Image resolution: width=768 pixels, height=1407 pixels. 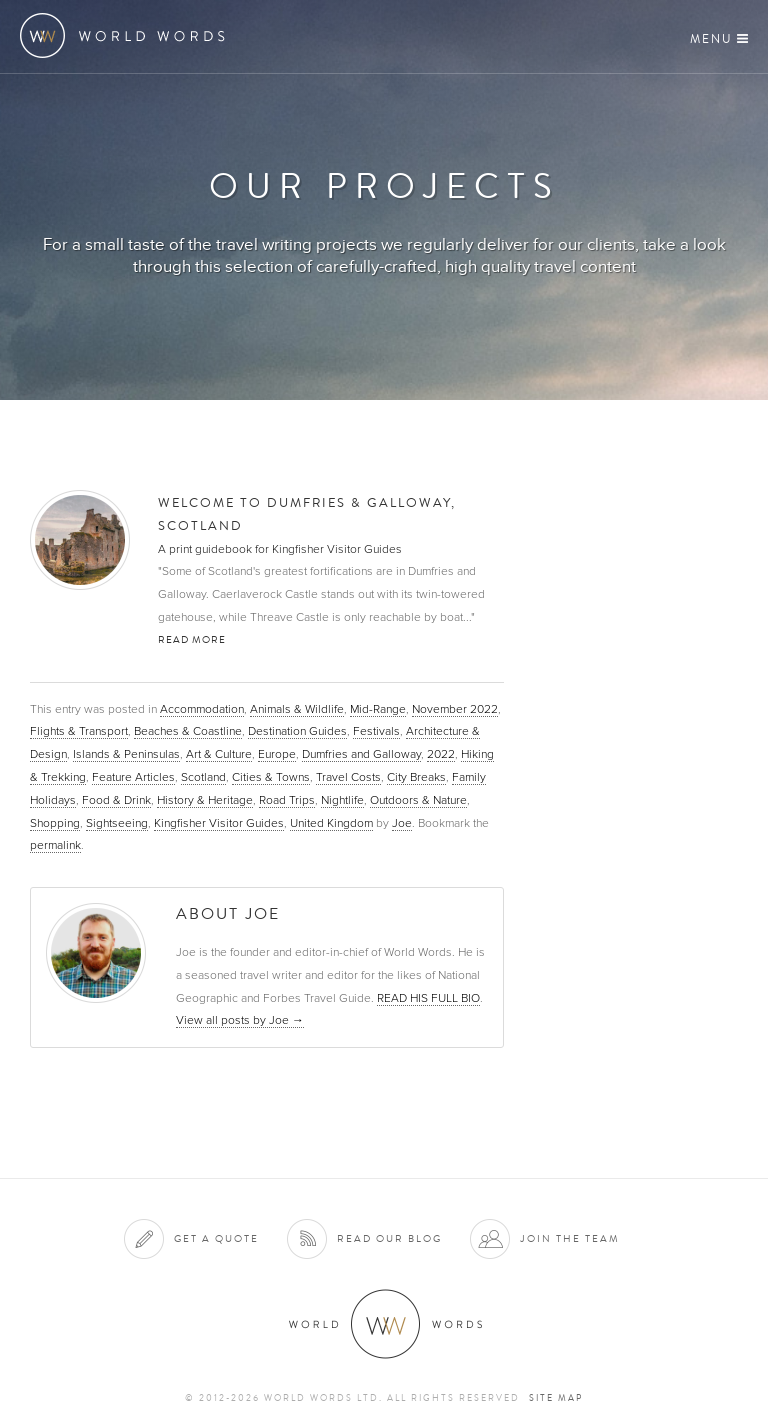 What do you see at coordinates (376, 731) in the screenshot?
I see `Festivals` at bounding box center [376, 731].